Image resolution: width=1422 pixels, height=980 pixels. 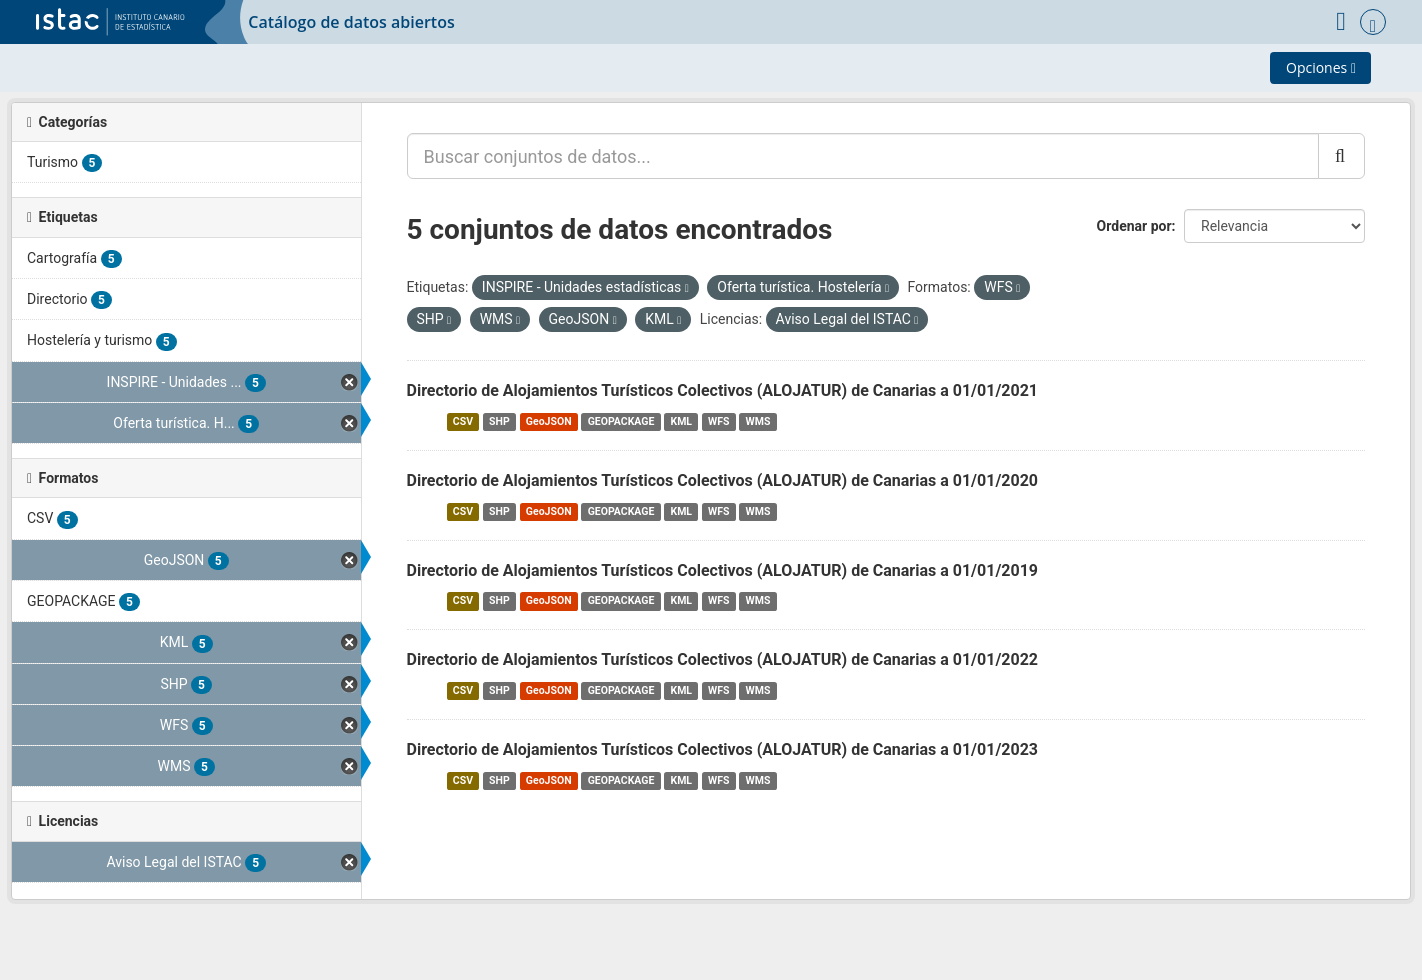 What do you see at coordinates (549, 421) in the screenshot?
I see `GeoJSON` at bounding box center [549, 421].